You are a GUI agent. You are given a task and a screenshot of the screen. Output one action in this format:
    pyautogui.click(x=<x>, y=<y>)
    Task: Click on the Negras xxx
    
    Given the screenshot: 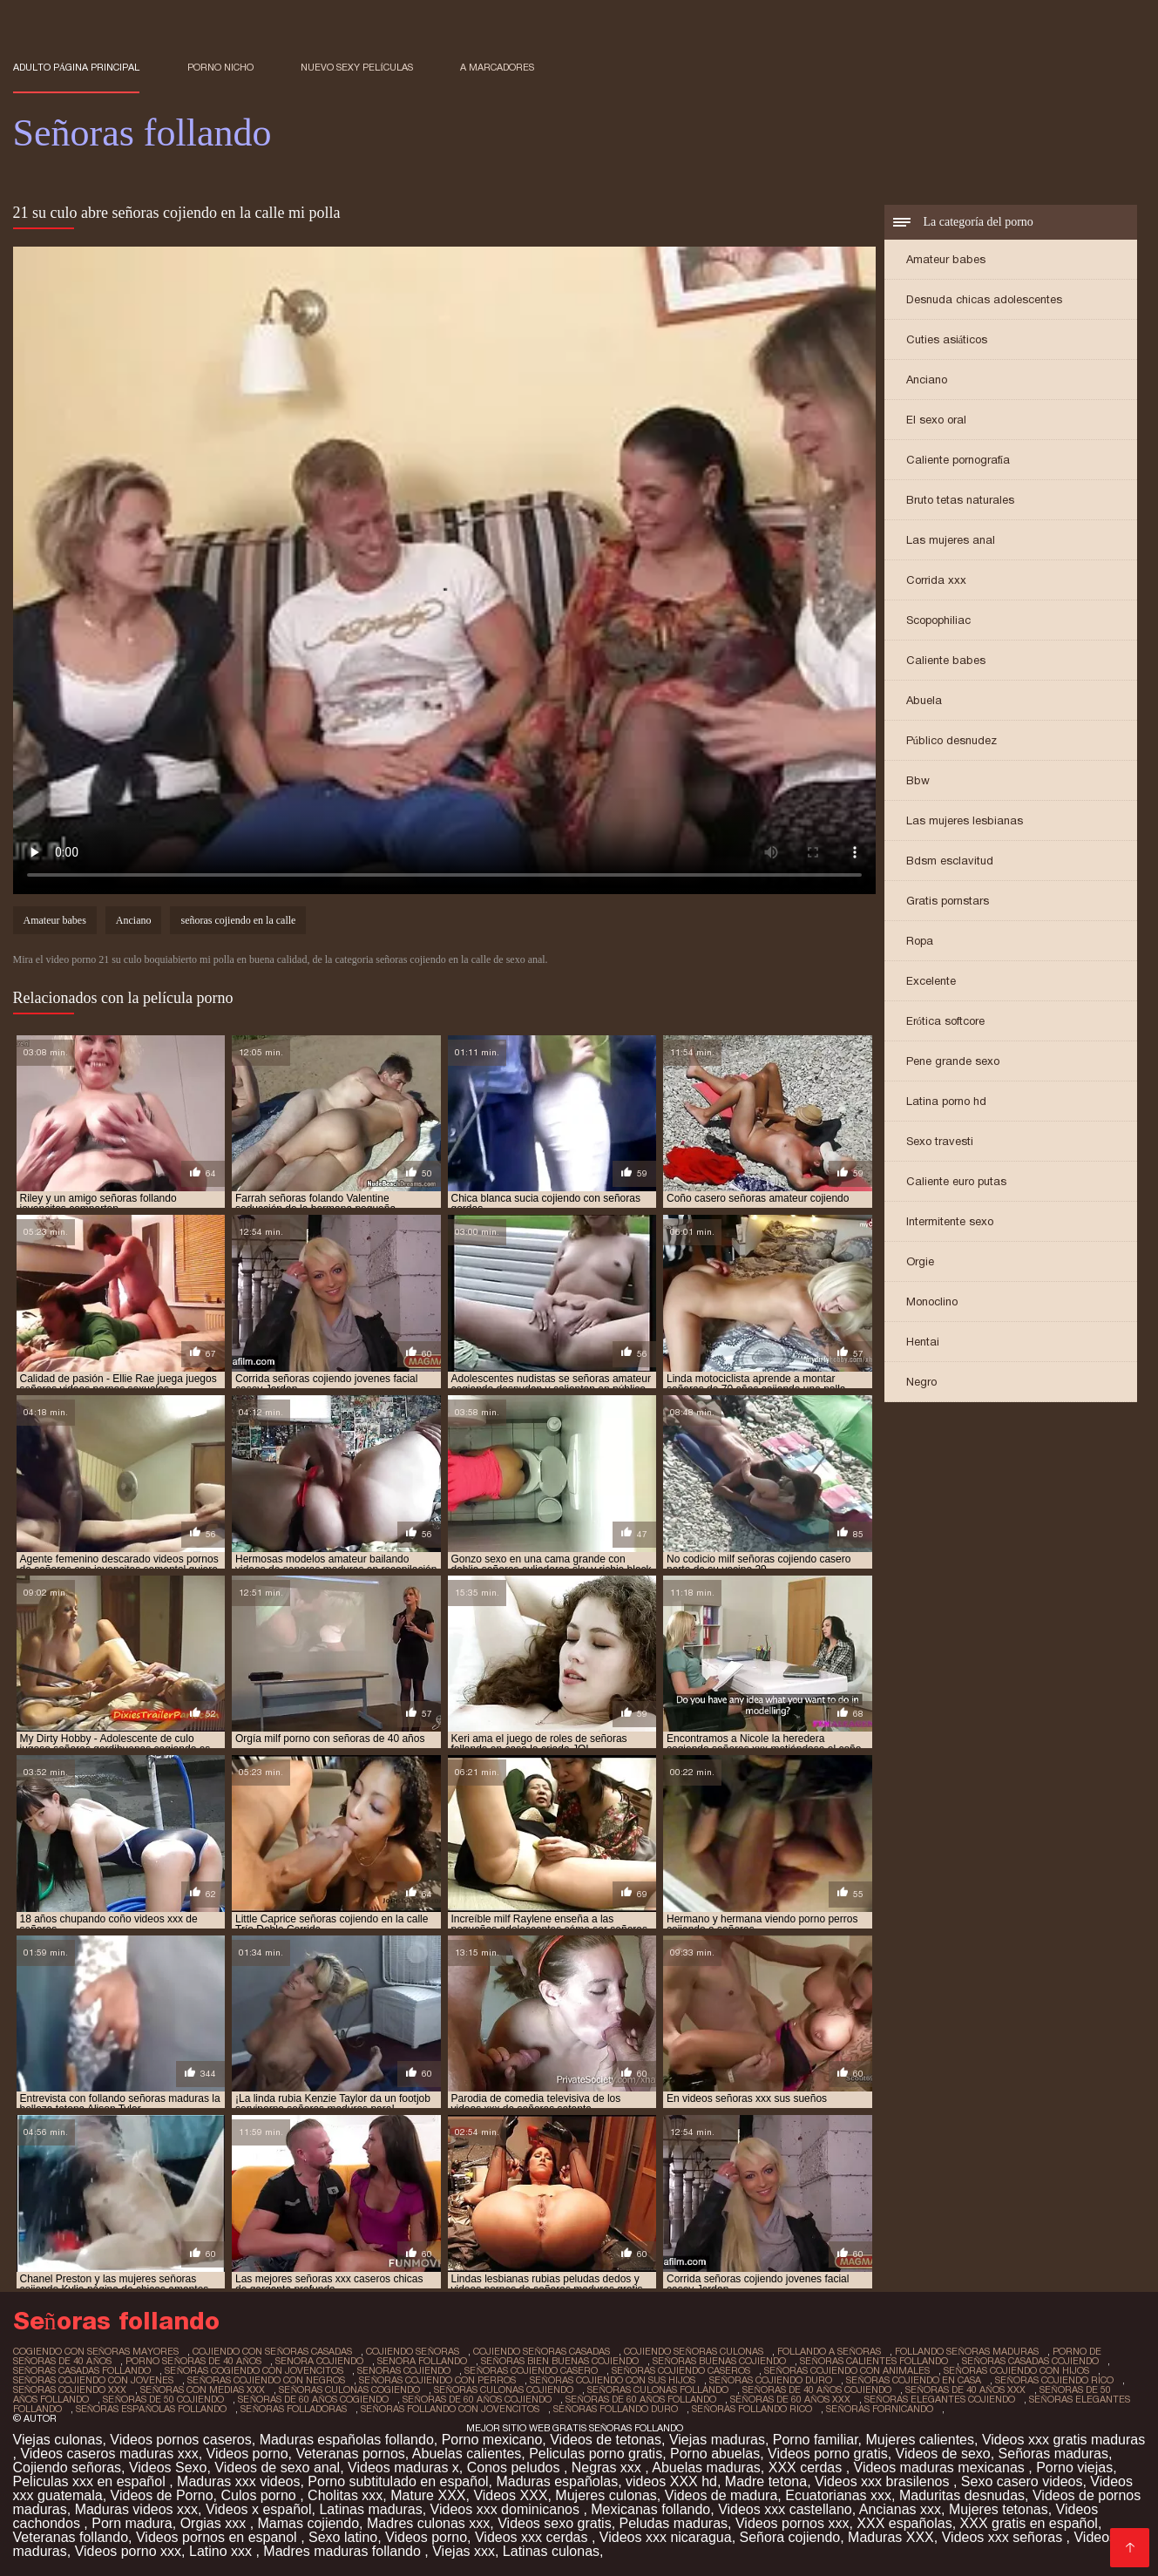 What is the action you would take?
    pyautogui.click(x=608, y=2467)
    